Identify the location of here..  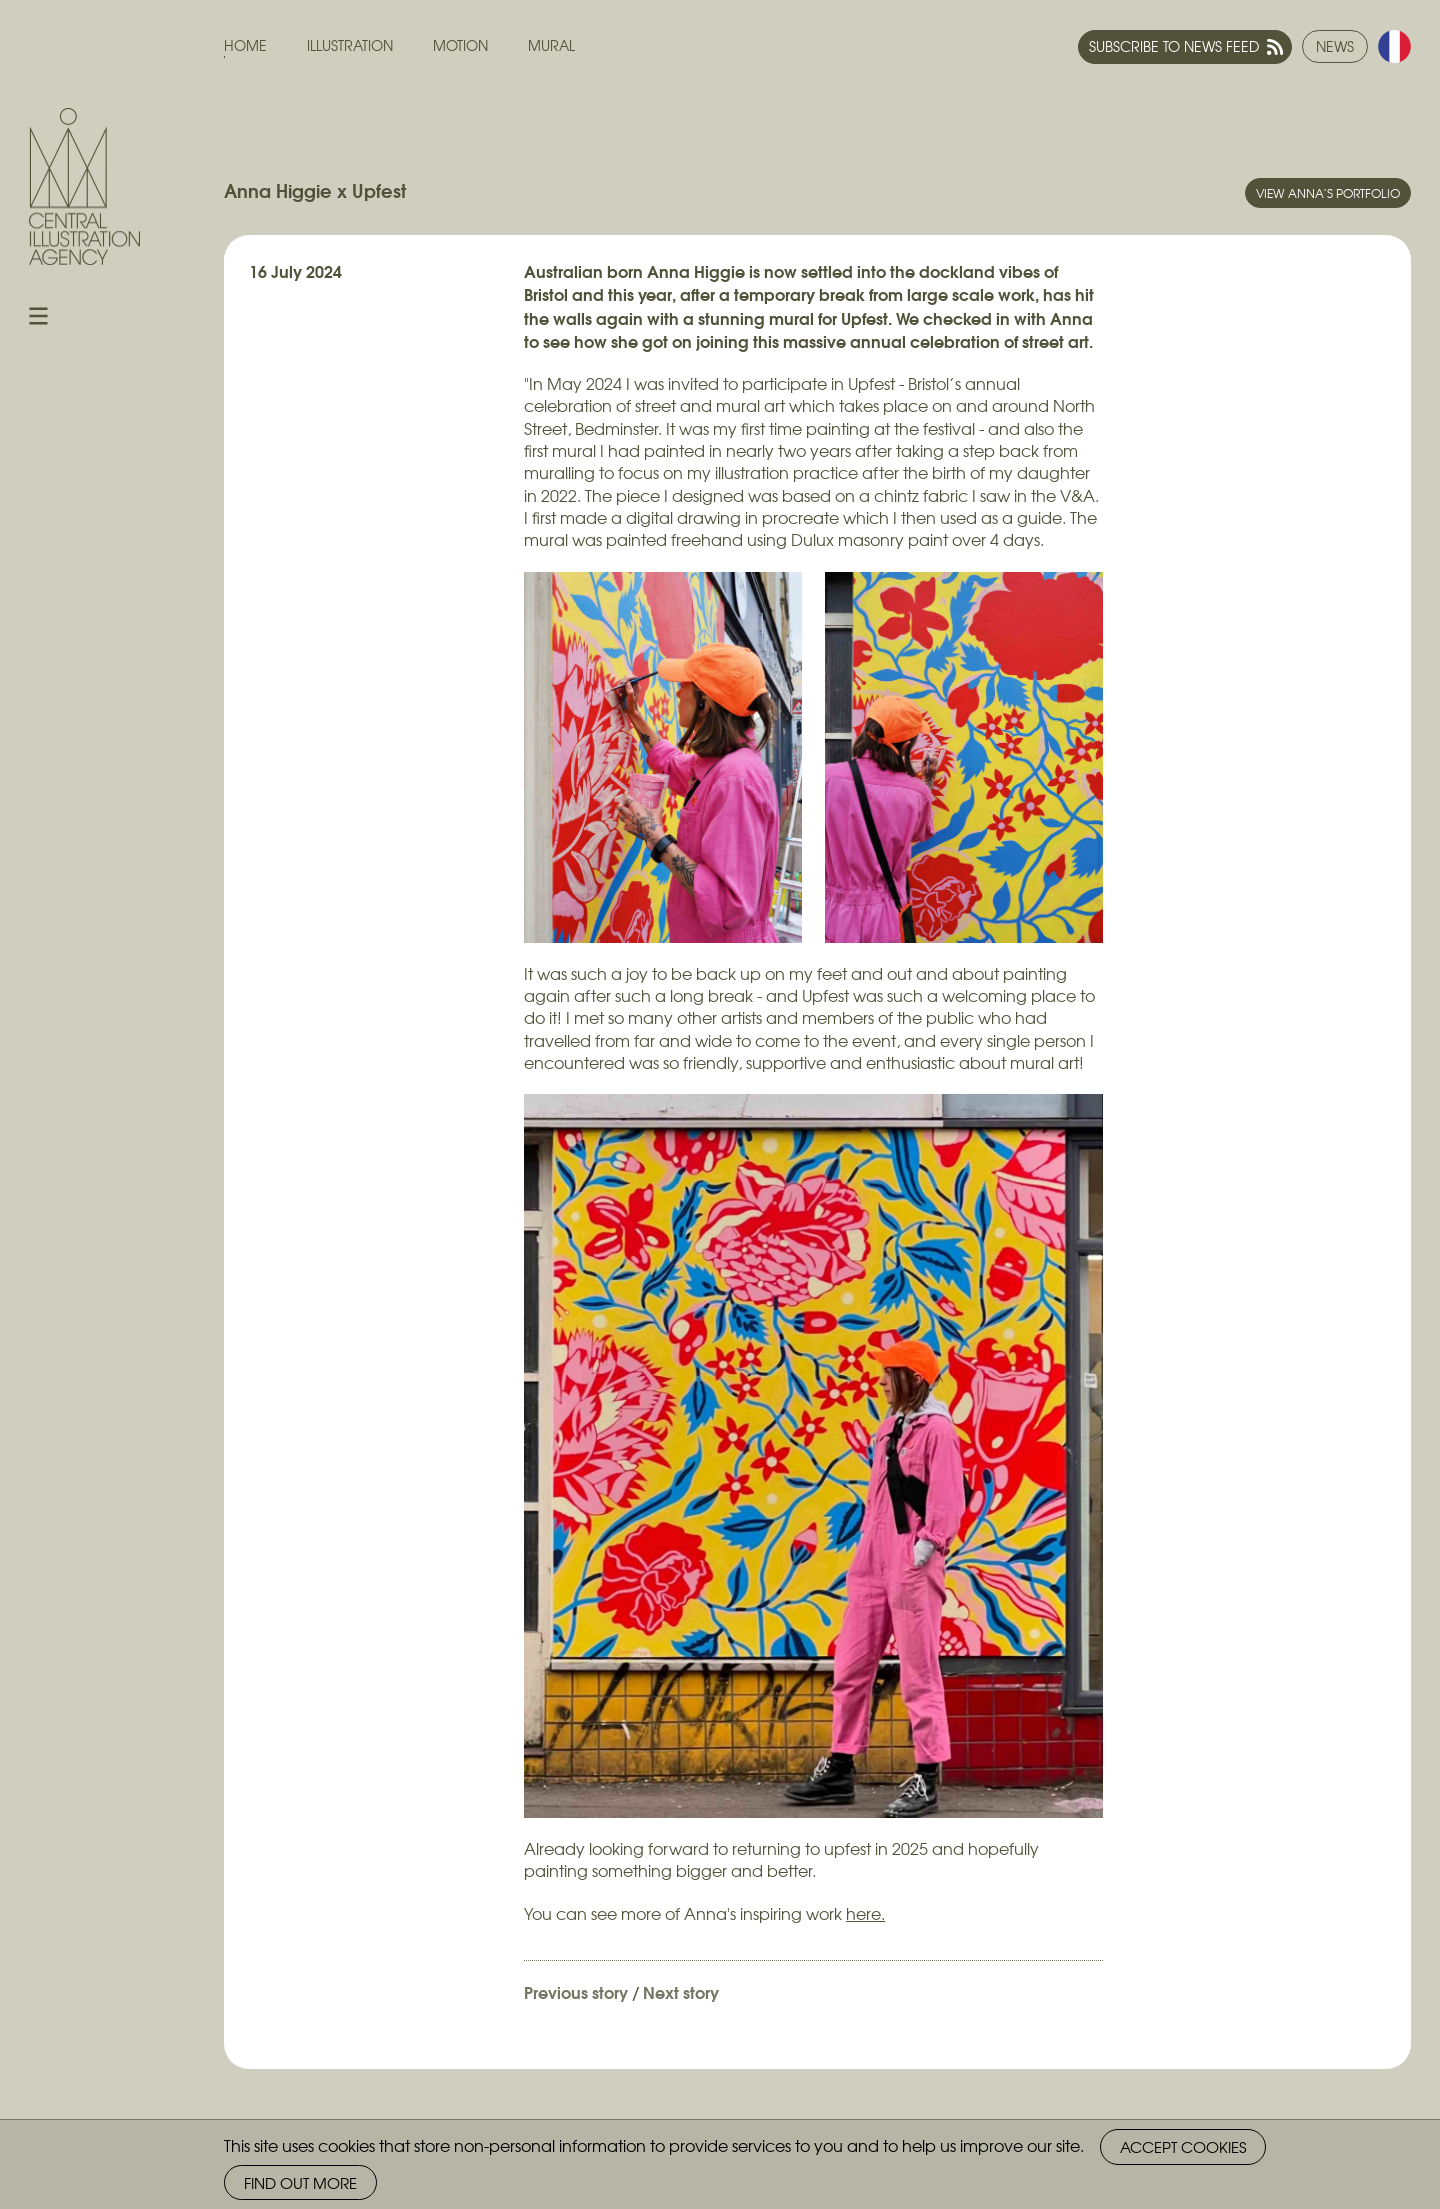
(865, 1913).